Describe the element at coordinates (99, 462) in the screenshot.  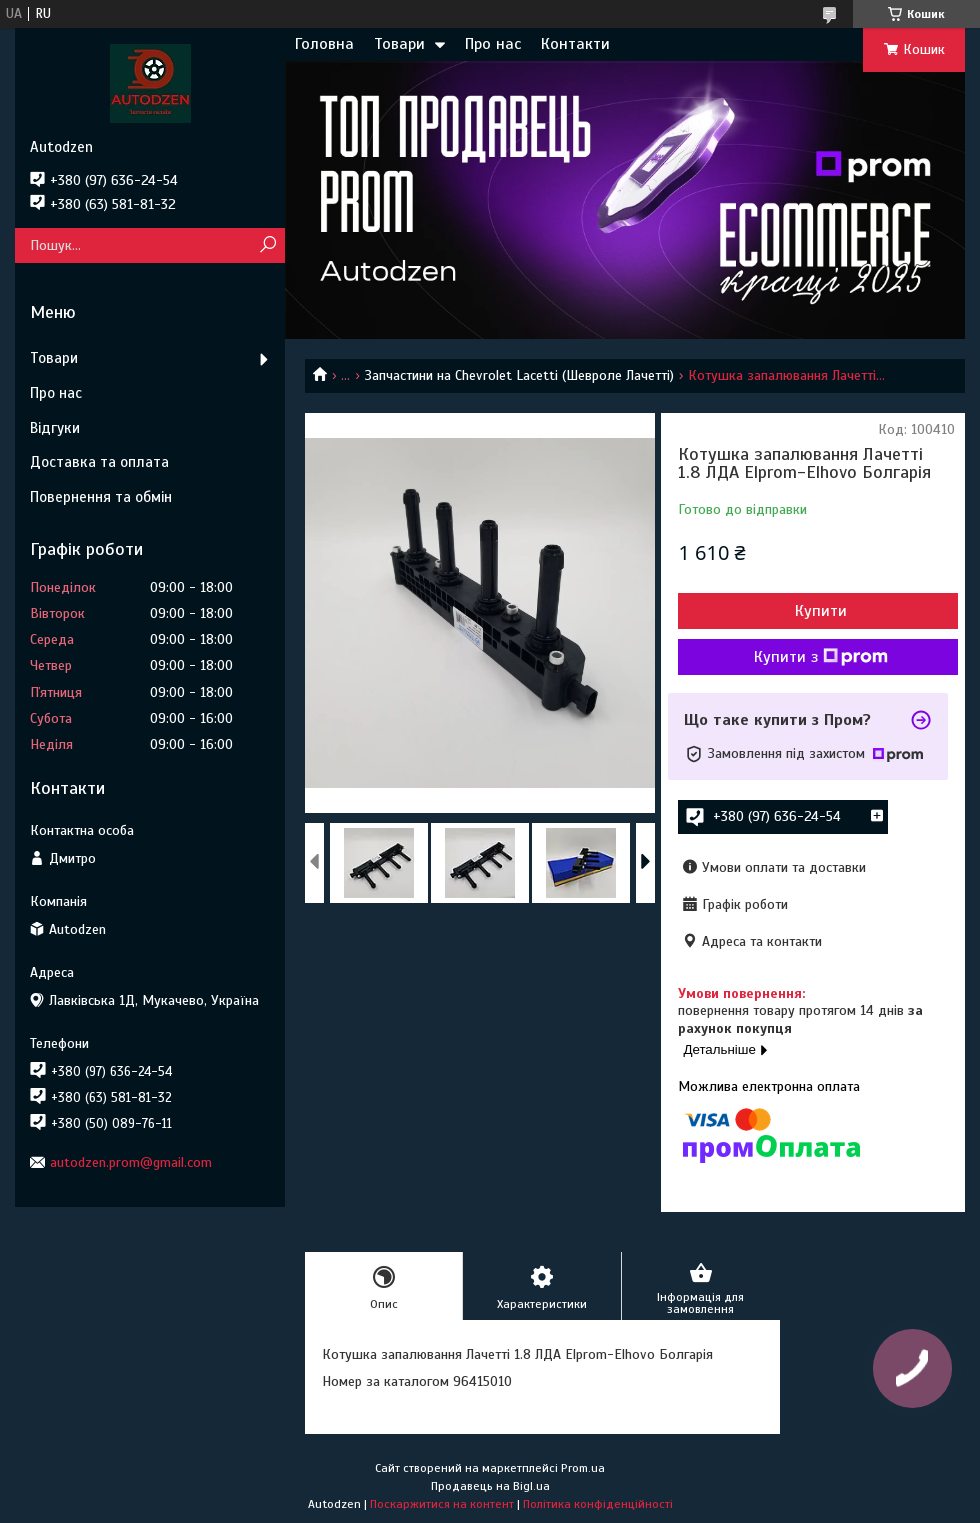
I see `Доставка та оплата` at that location.